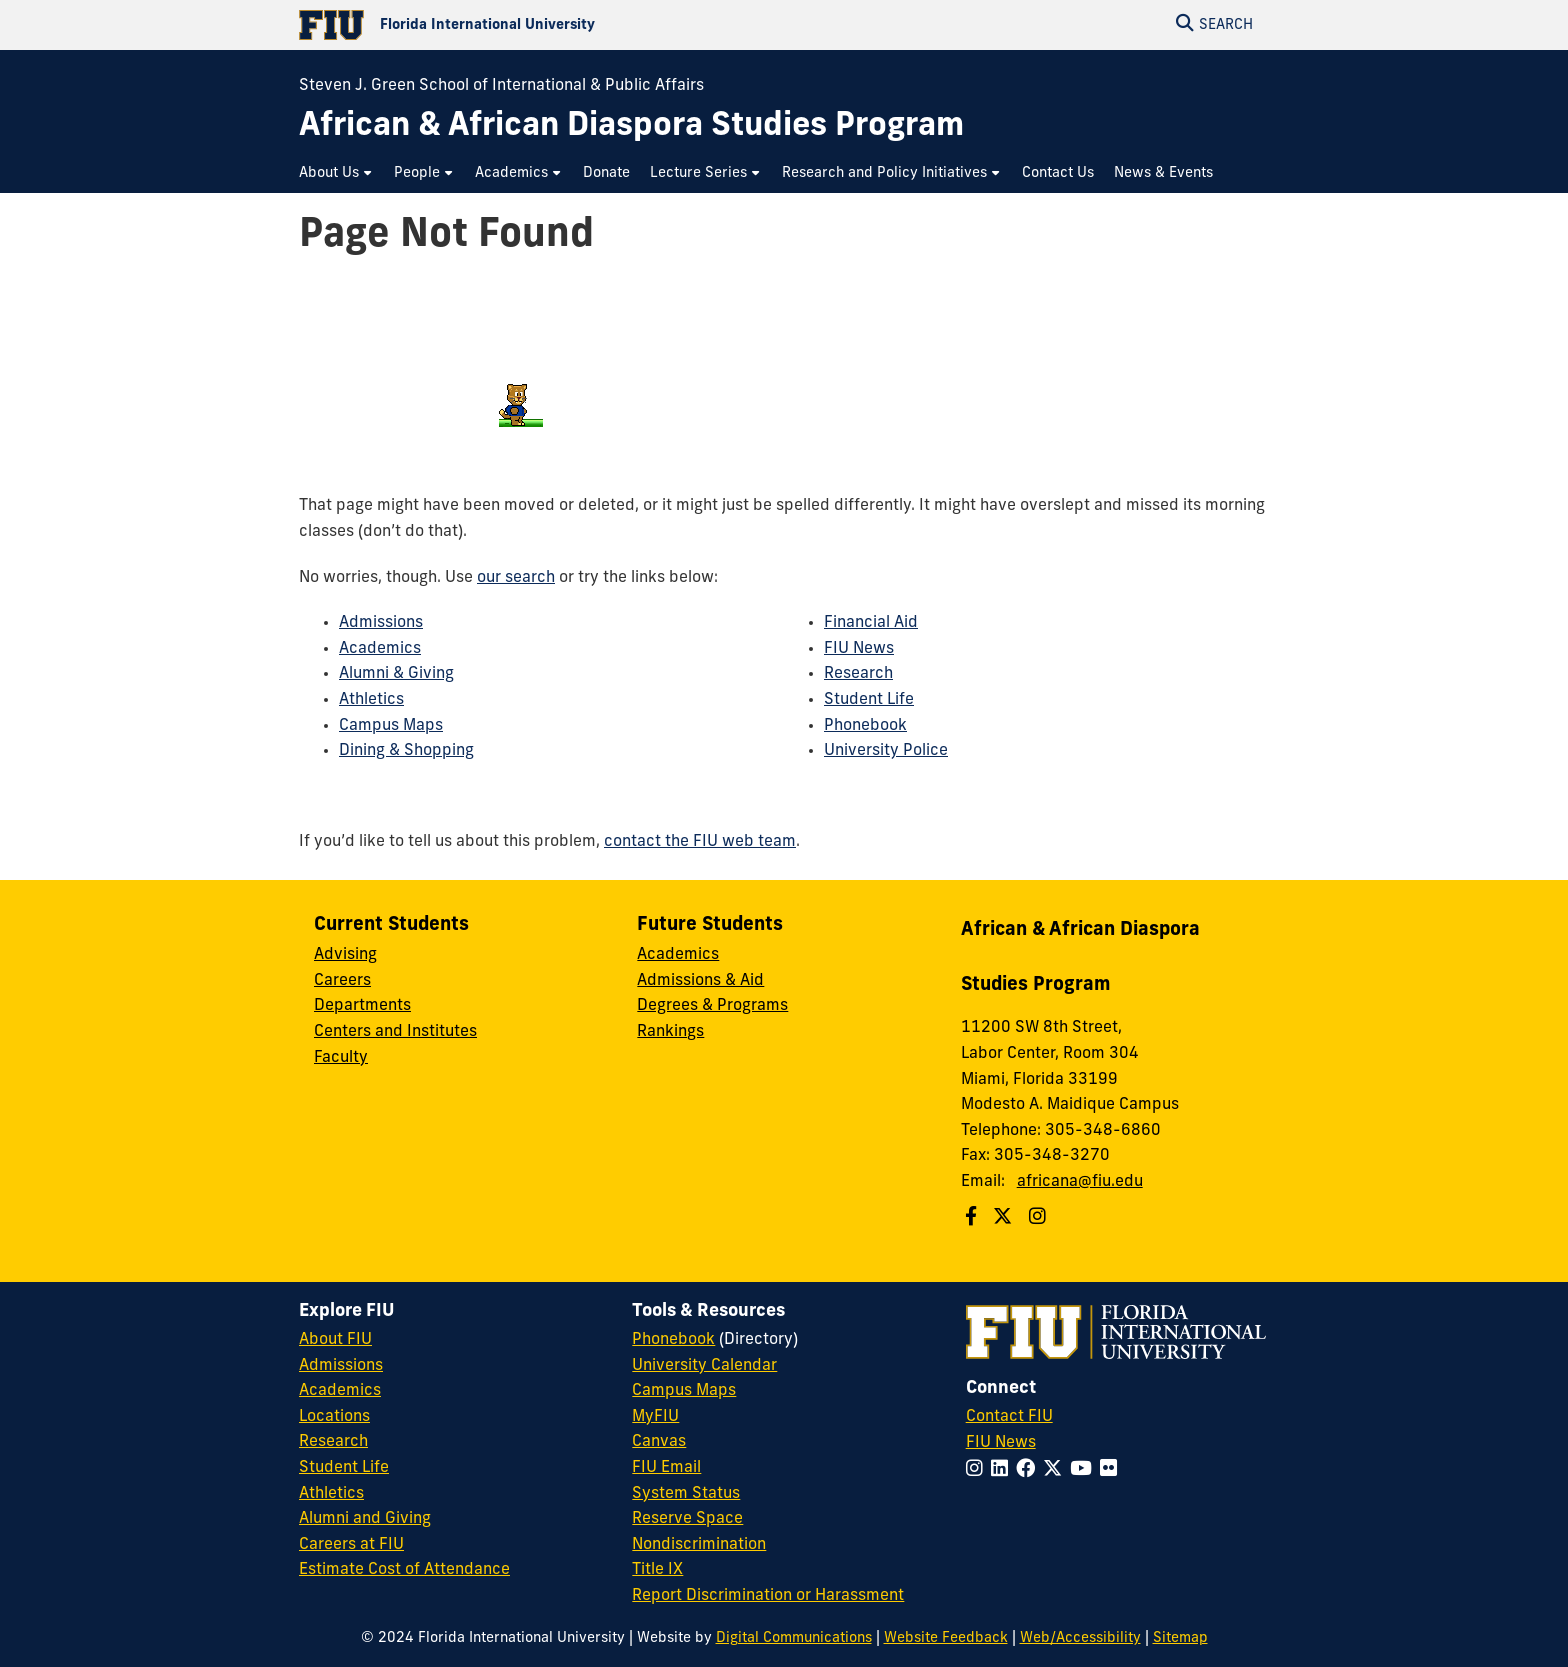 The image size is (1568, 1667). Describe the element at coordinates (380, 649) in the screenshot. I see `Academics` at that location.